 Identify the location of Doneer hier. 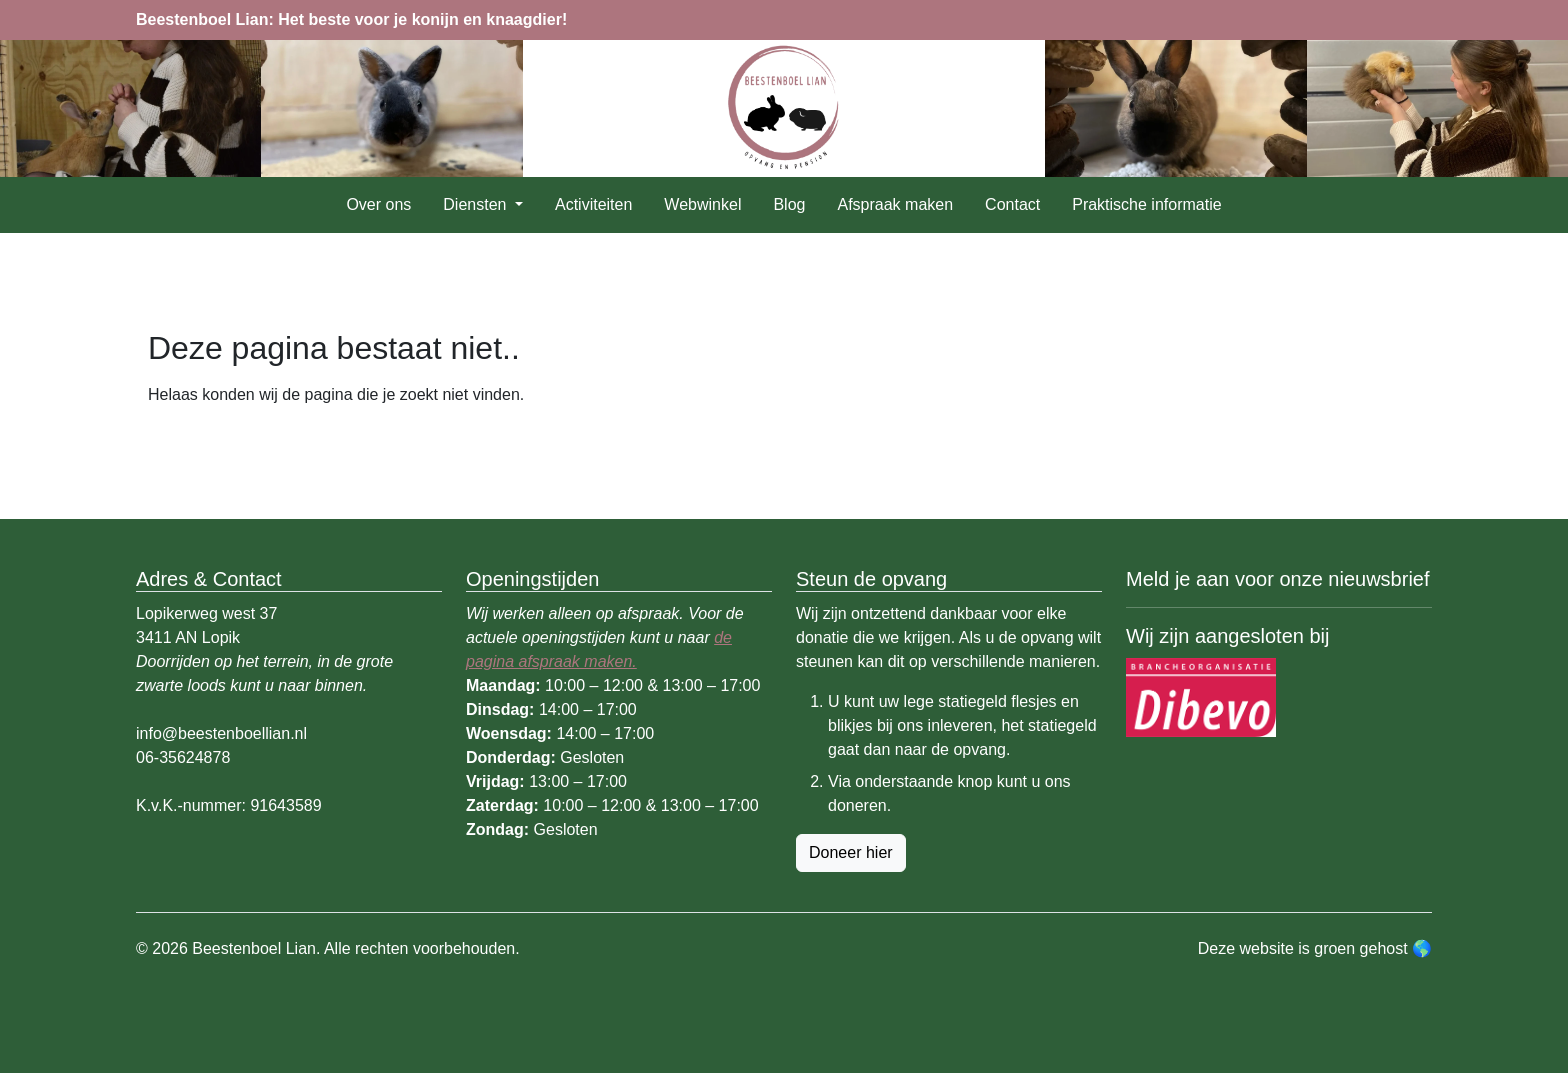
(851, 852).